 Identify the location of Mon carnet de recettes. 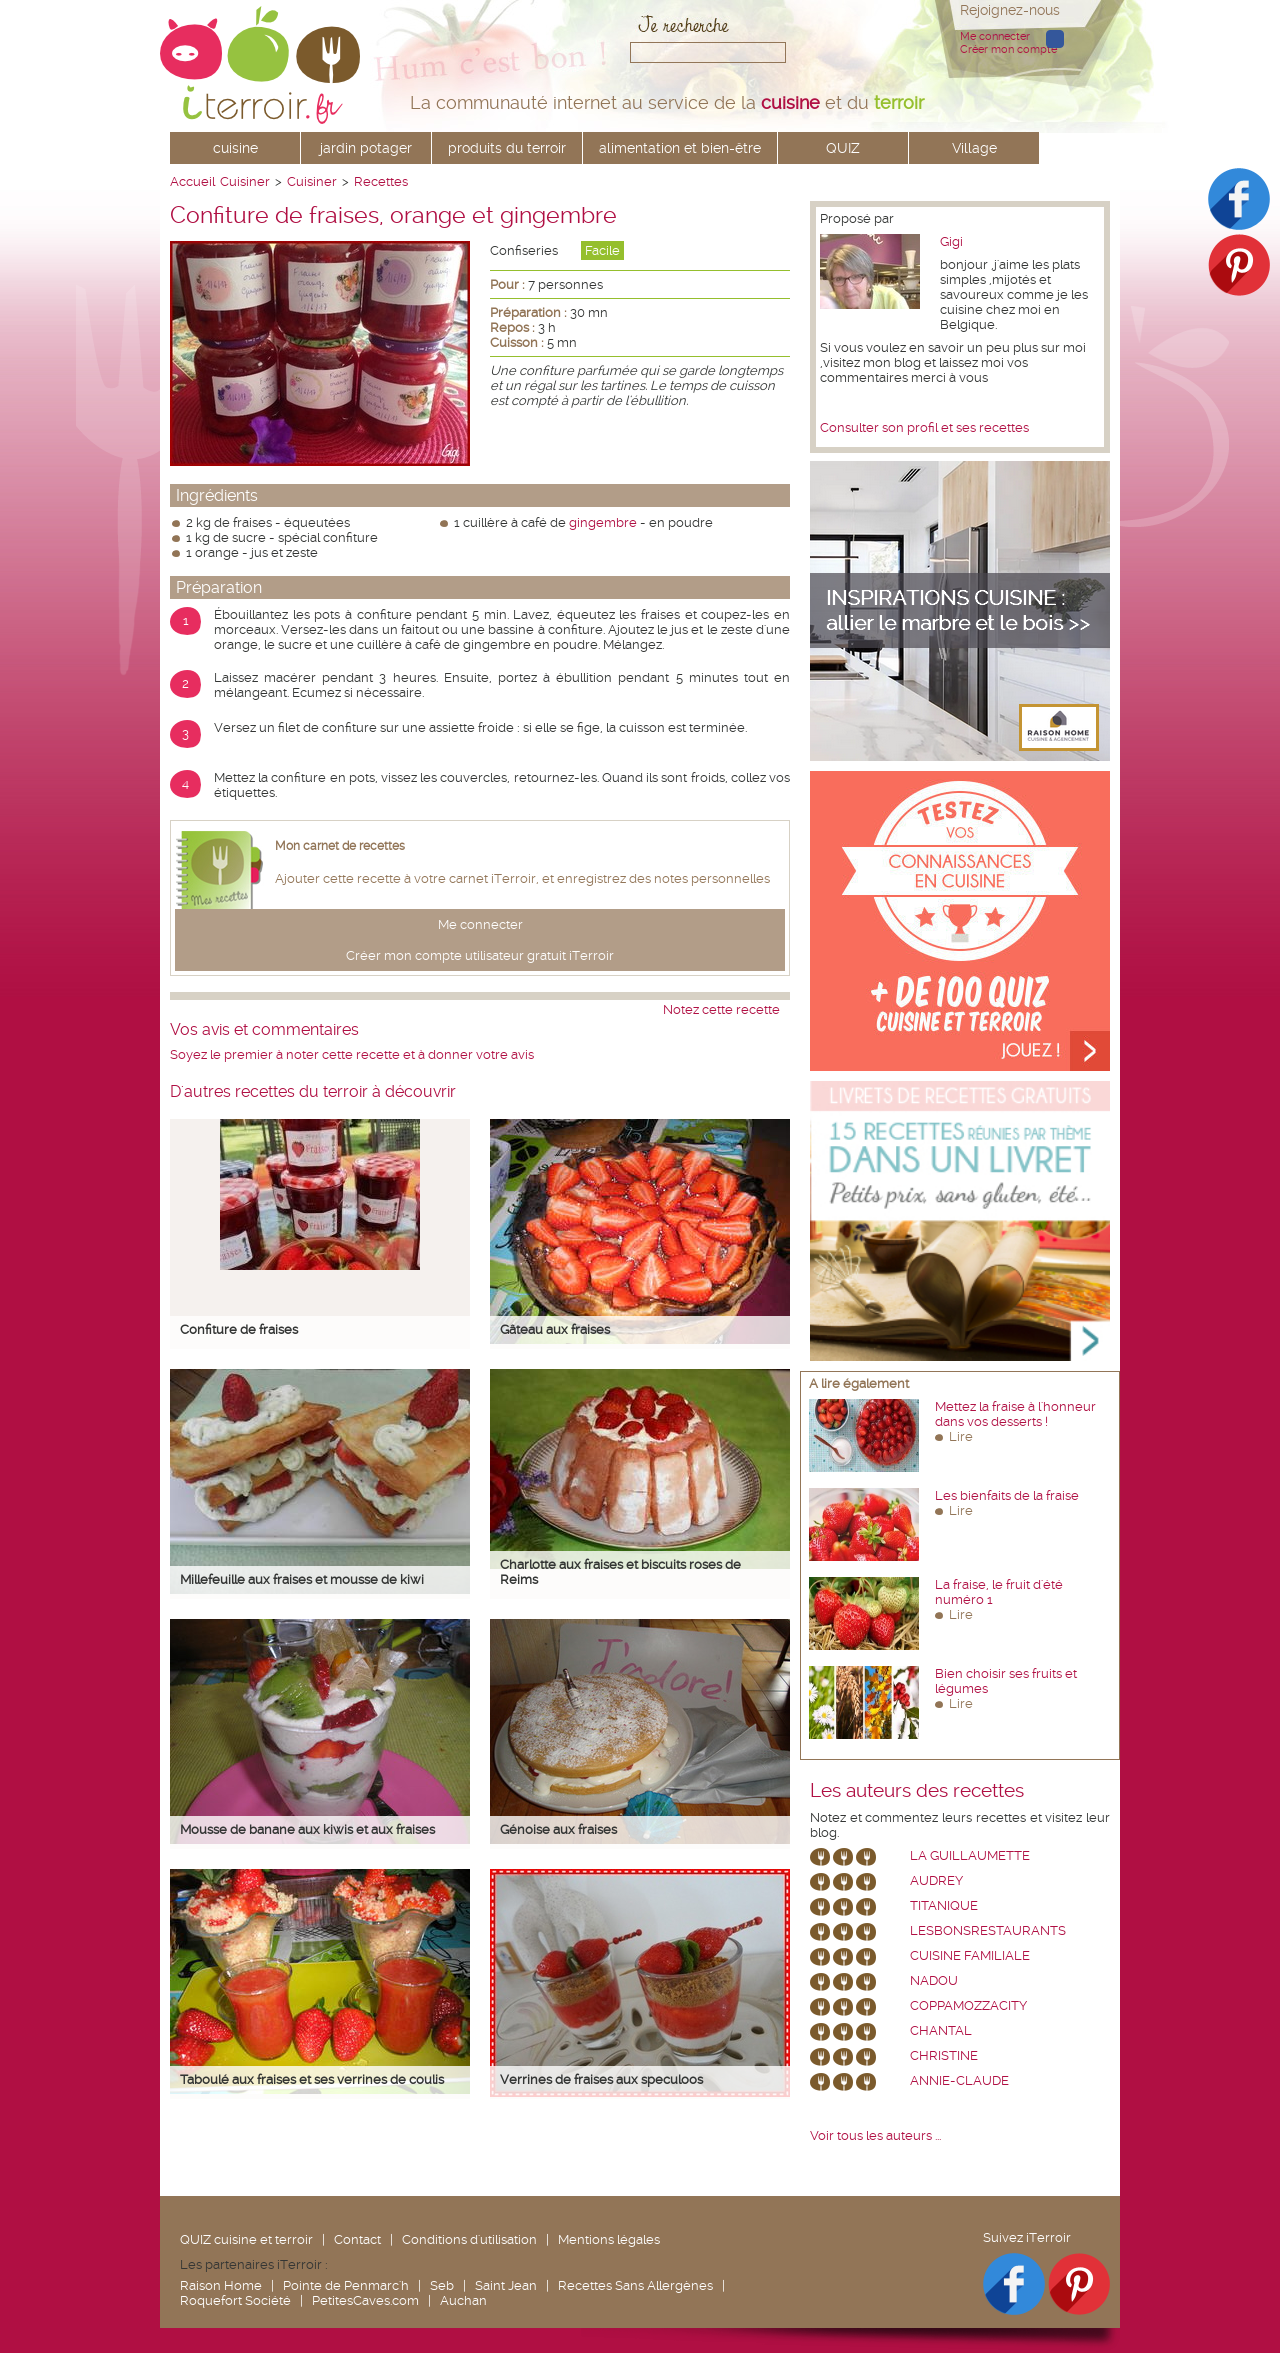
(340, 846).